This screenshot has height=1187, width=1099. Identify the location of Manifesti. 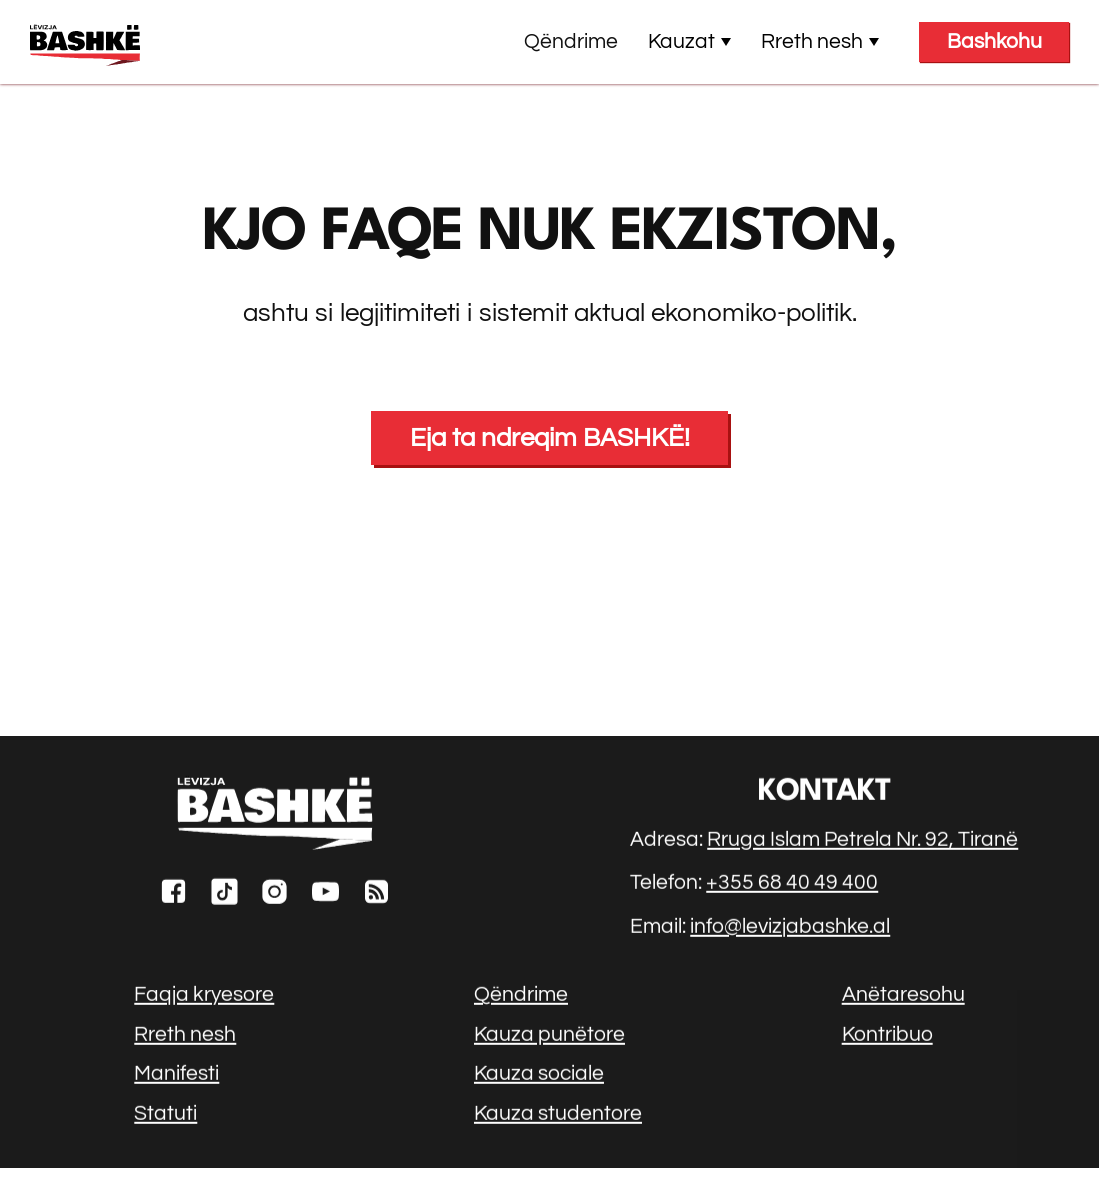
(176, 1076).